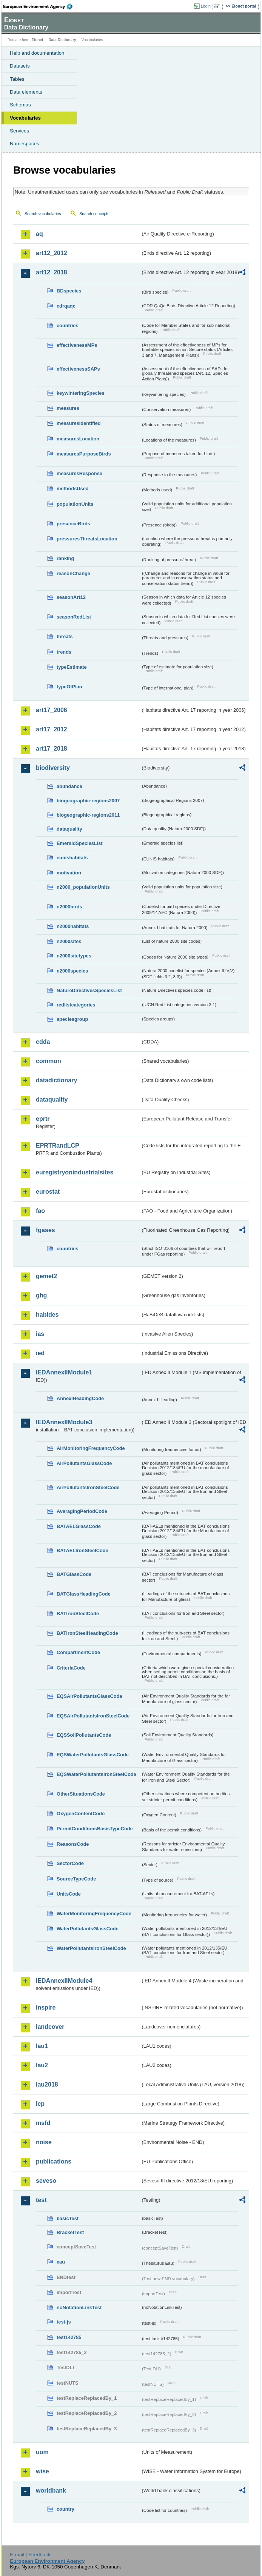 The height and width of the screenshot is (2576, 262). I want to click on art17_2006, so click(51, 710).